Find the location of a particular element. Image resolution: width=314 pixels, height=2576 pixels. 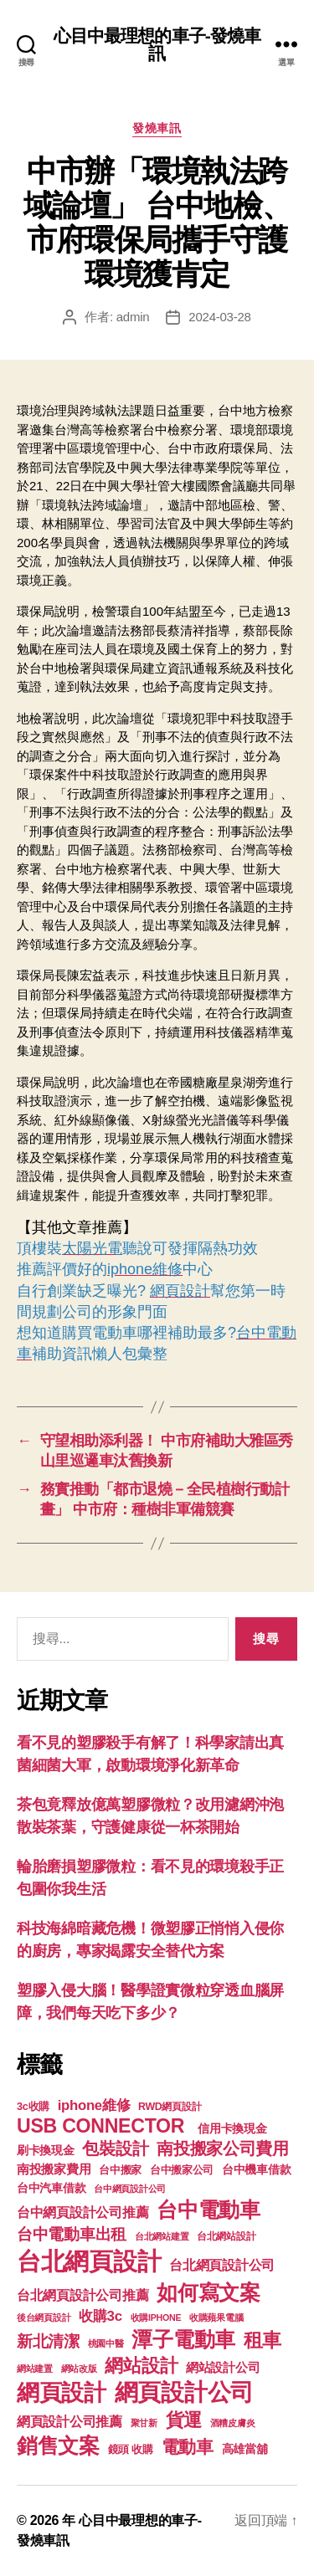

3c收購 [3c收購 (123 個項目)] is located at coordinates (33, 2107).